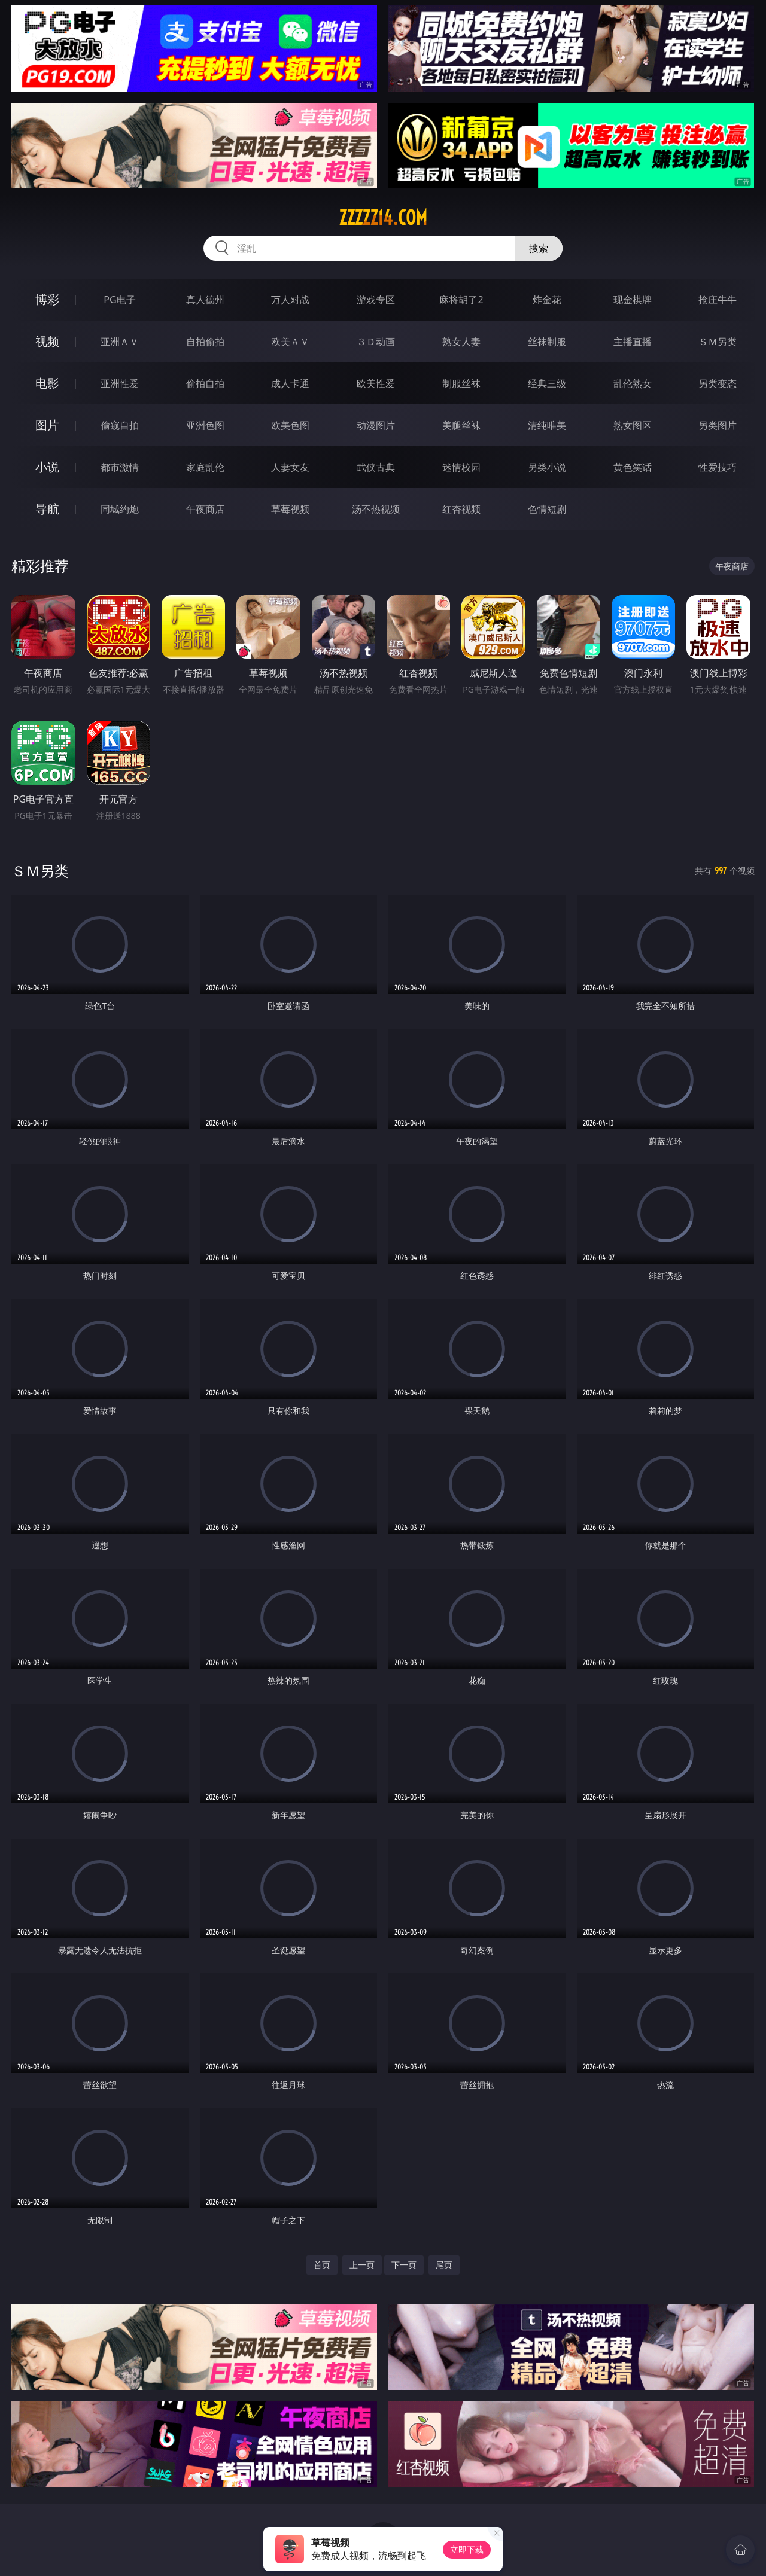 Image resolution: width=766 pixels, height=2576 pixels. Describe the element at coordinates (205, 341) in the screenshot. I see `自拍偷拍` at that location.